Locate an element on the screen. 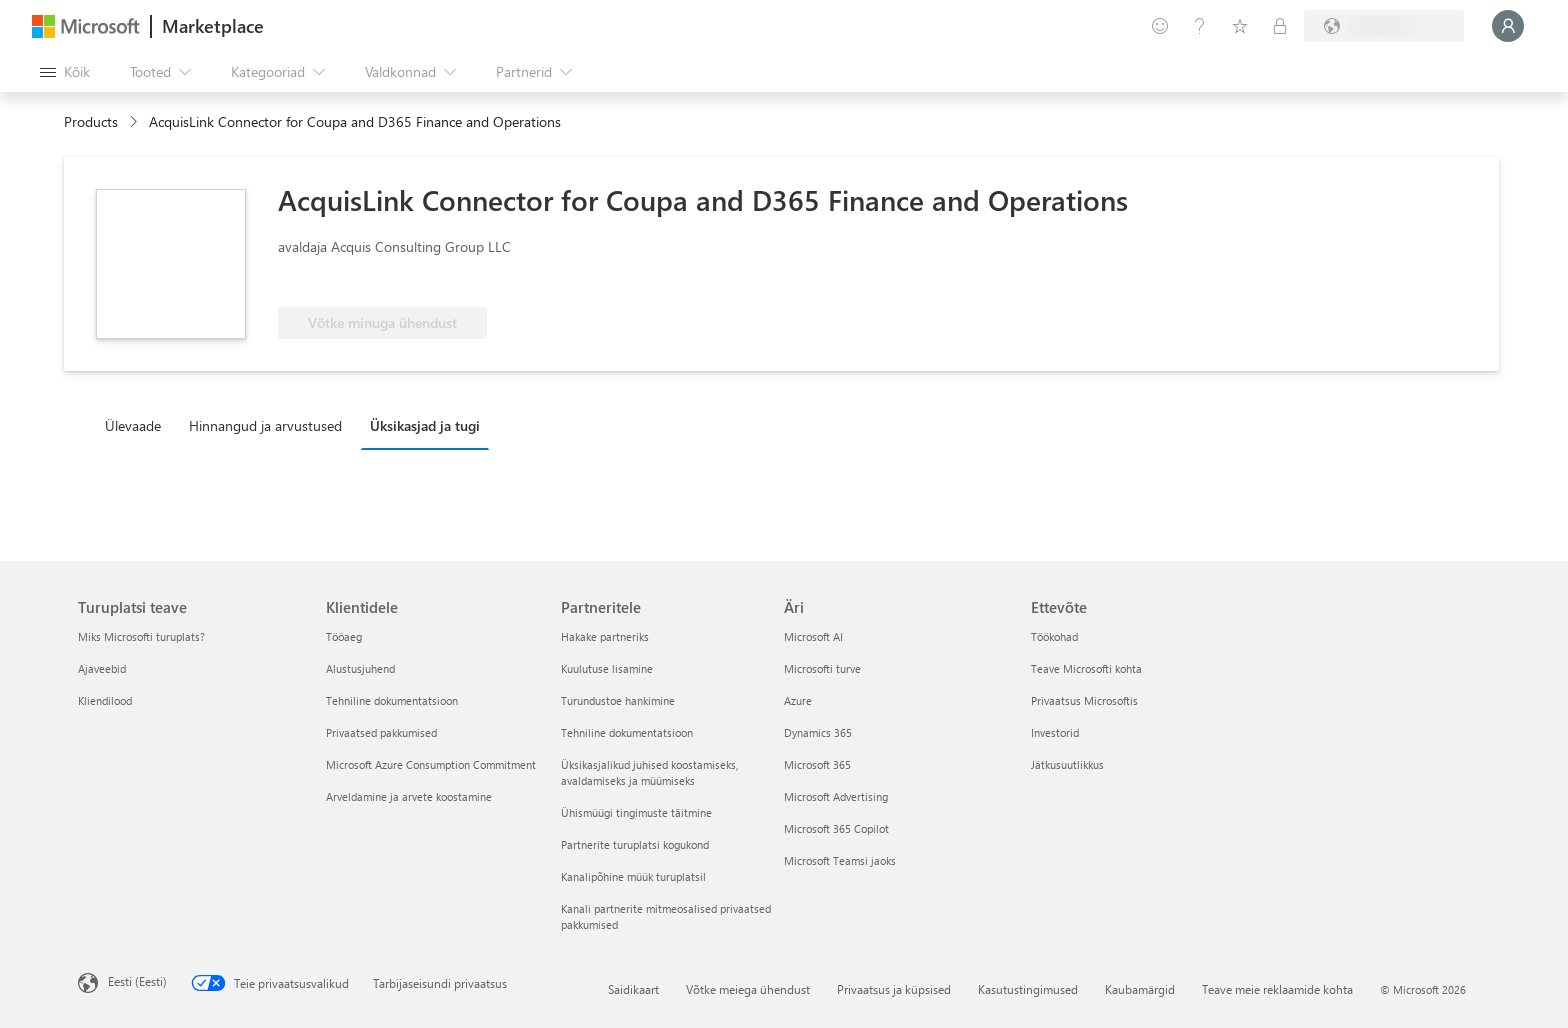 This screenshot has width=1568, height=1028. Hinnangud ja arvustused is located at coordinates (265, 425).